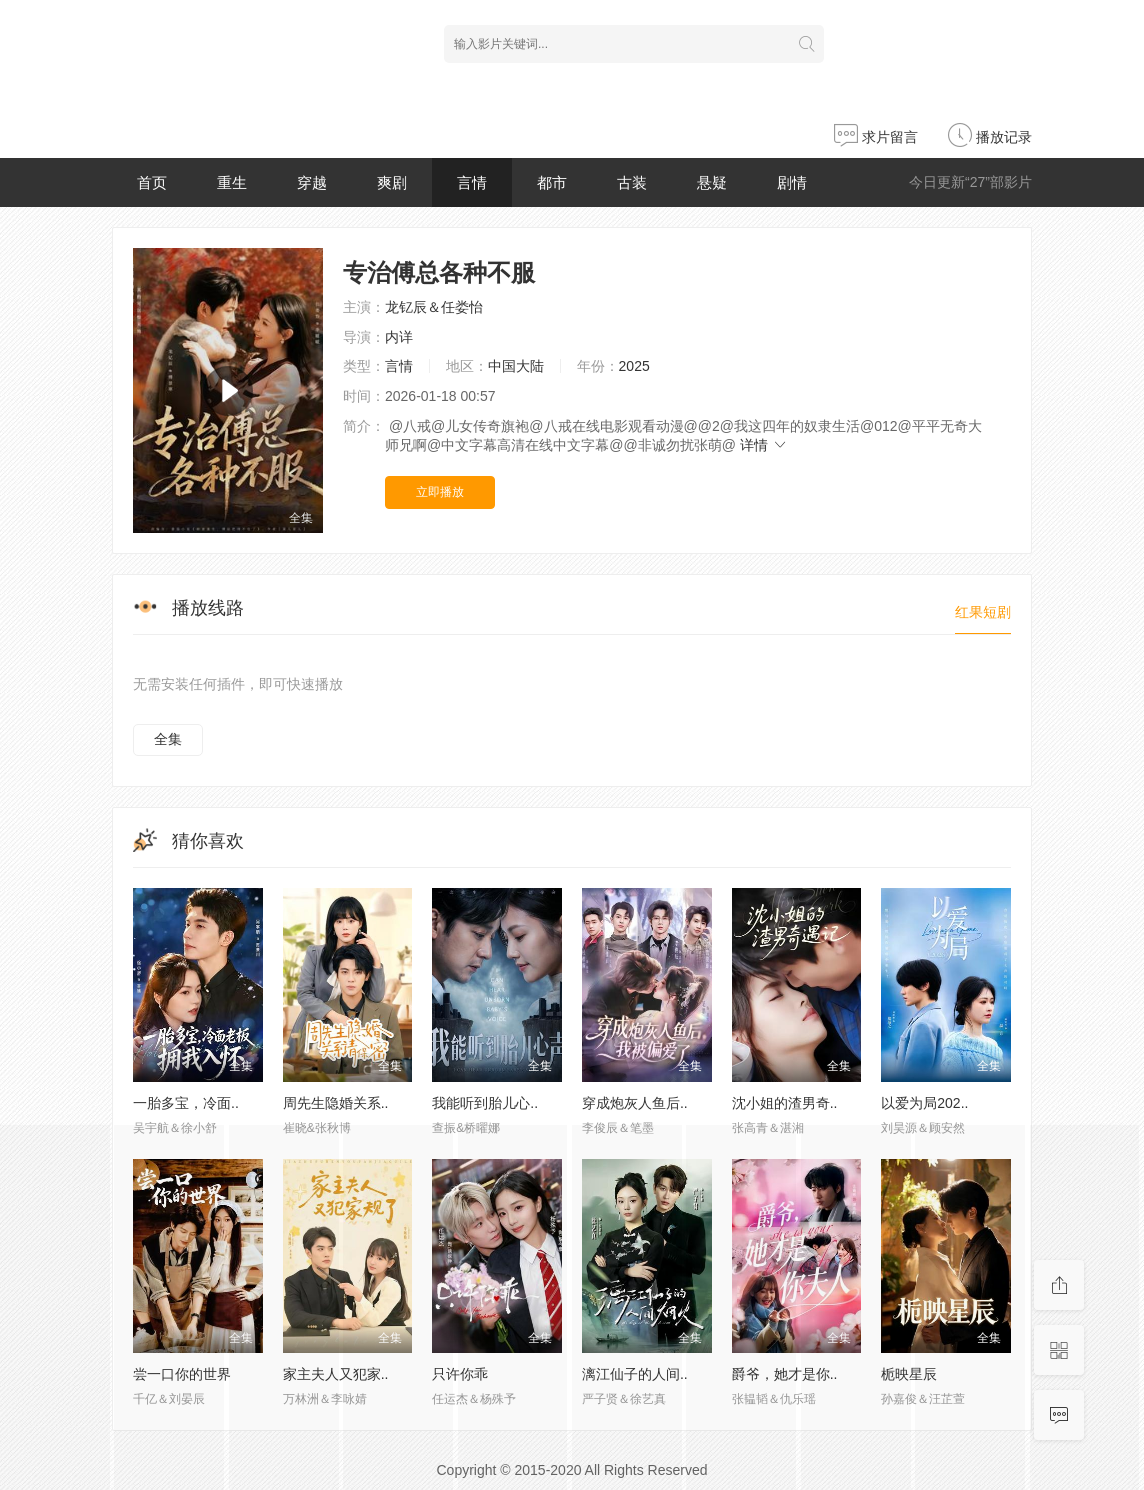 The image size is (1144, 1490). I want to click on 爽剧, so click(392, 182).